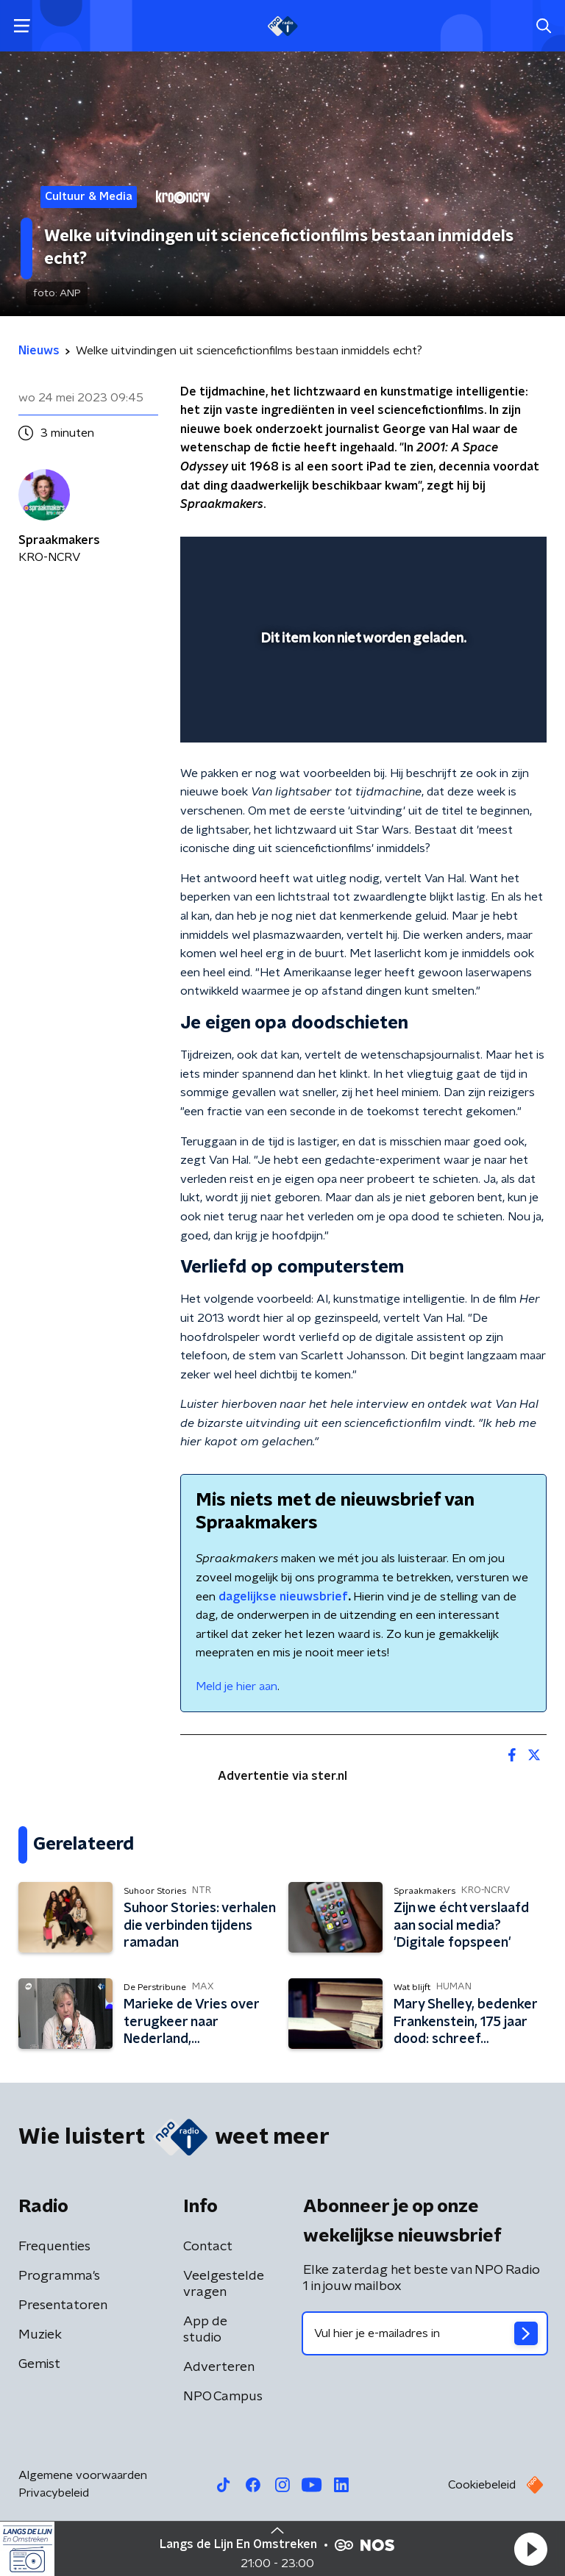 The width and height of the screenshot is (565, 2576). I want to click on Contact, so click(207, 2246).